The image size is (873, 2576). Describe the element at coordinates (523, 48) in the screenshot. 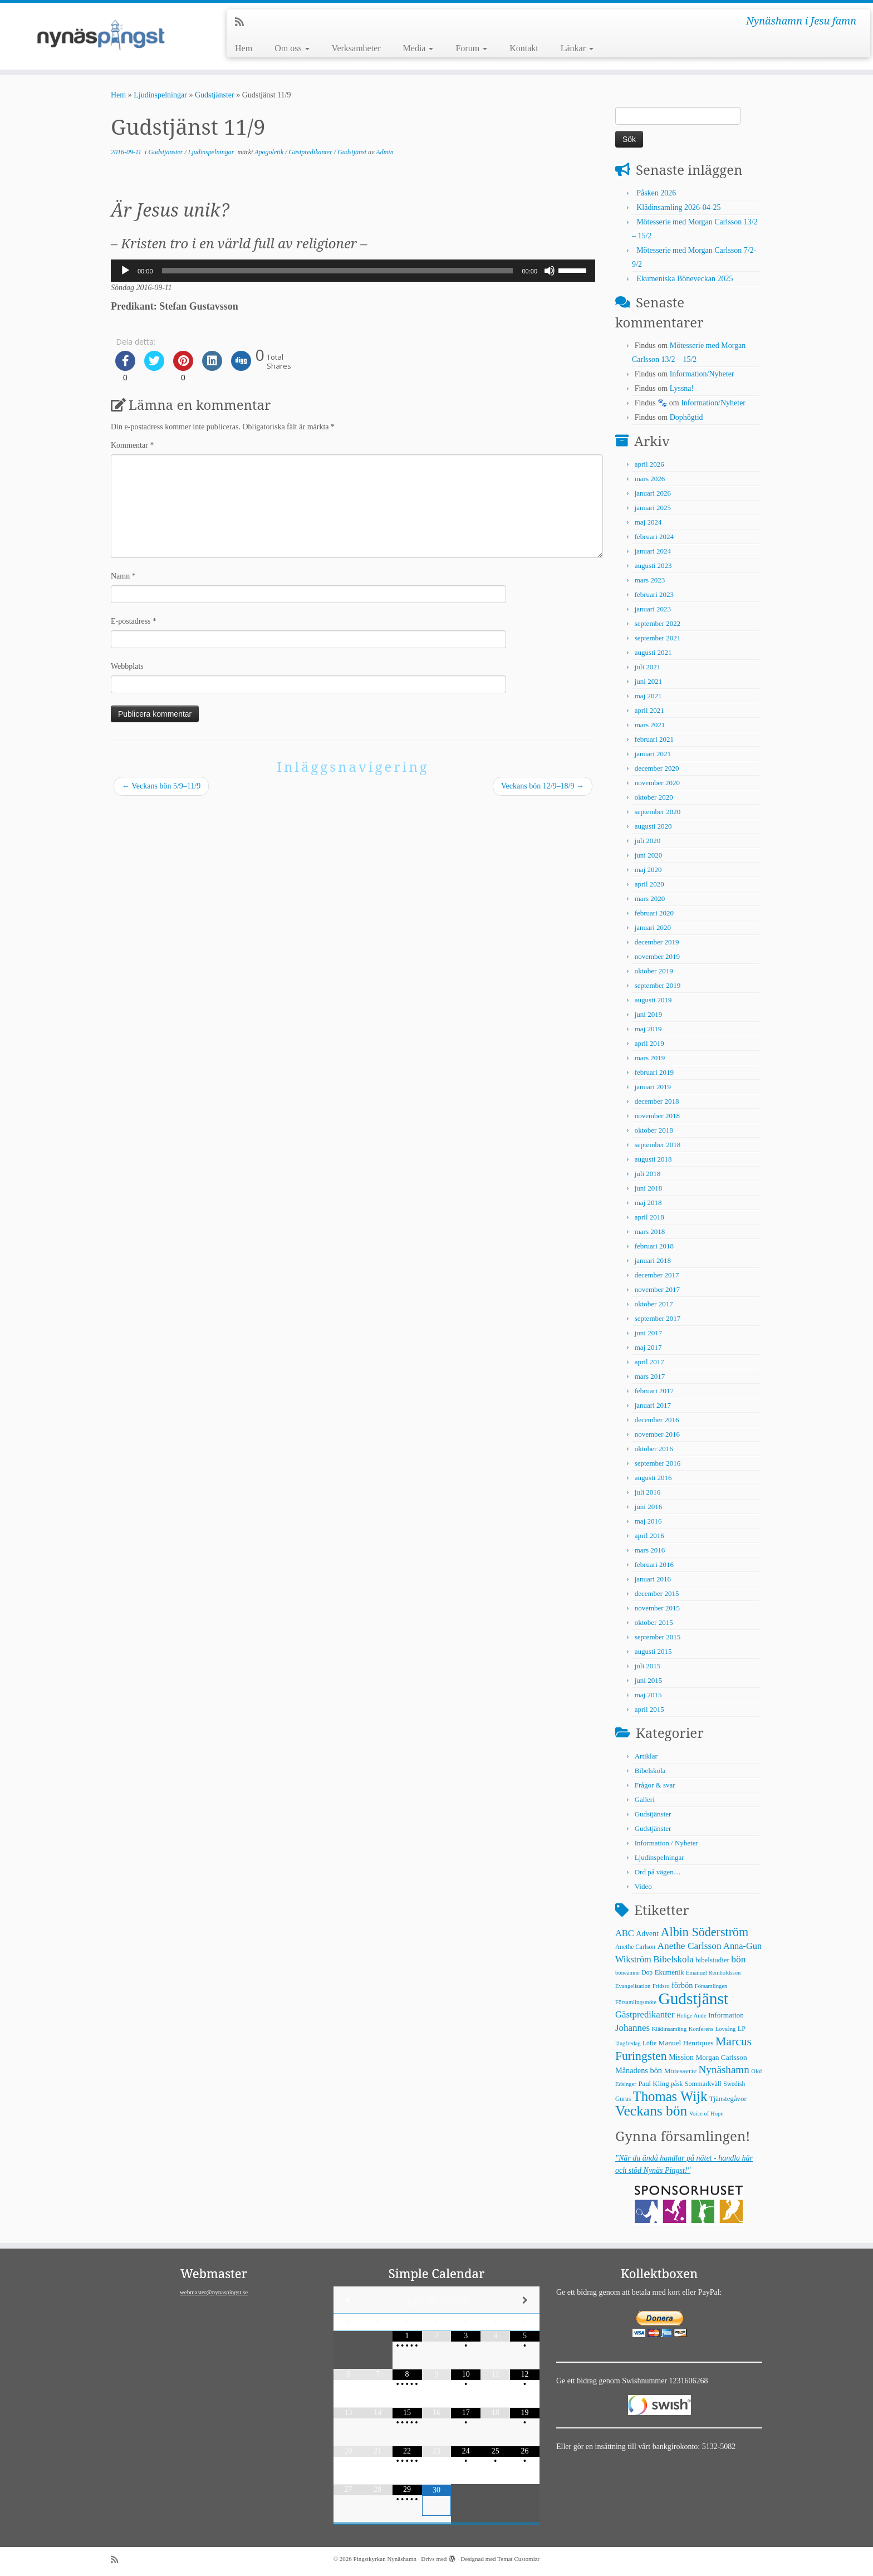

I see `Kontakt` at that location.